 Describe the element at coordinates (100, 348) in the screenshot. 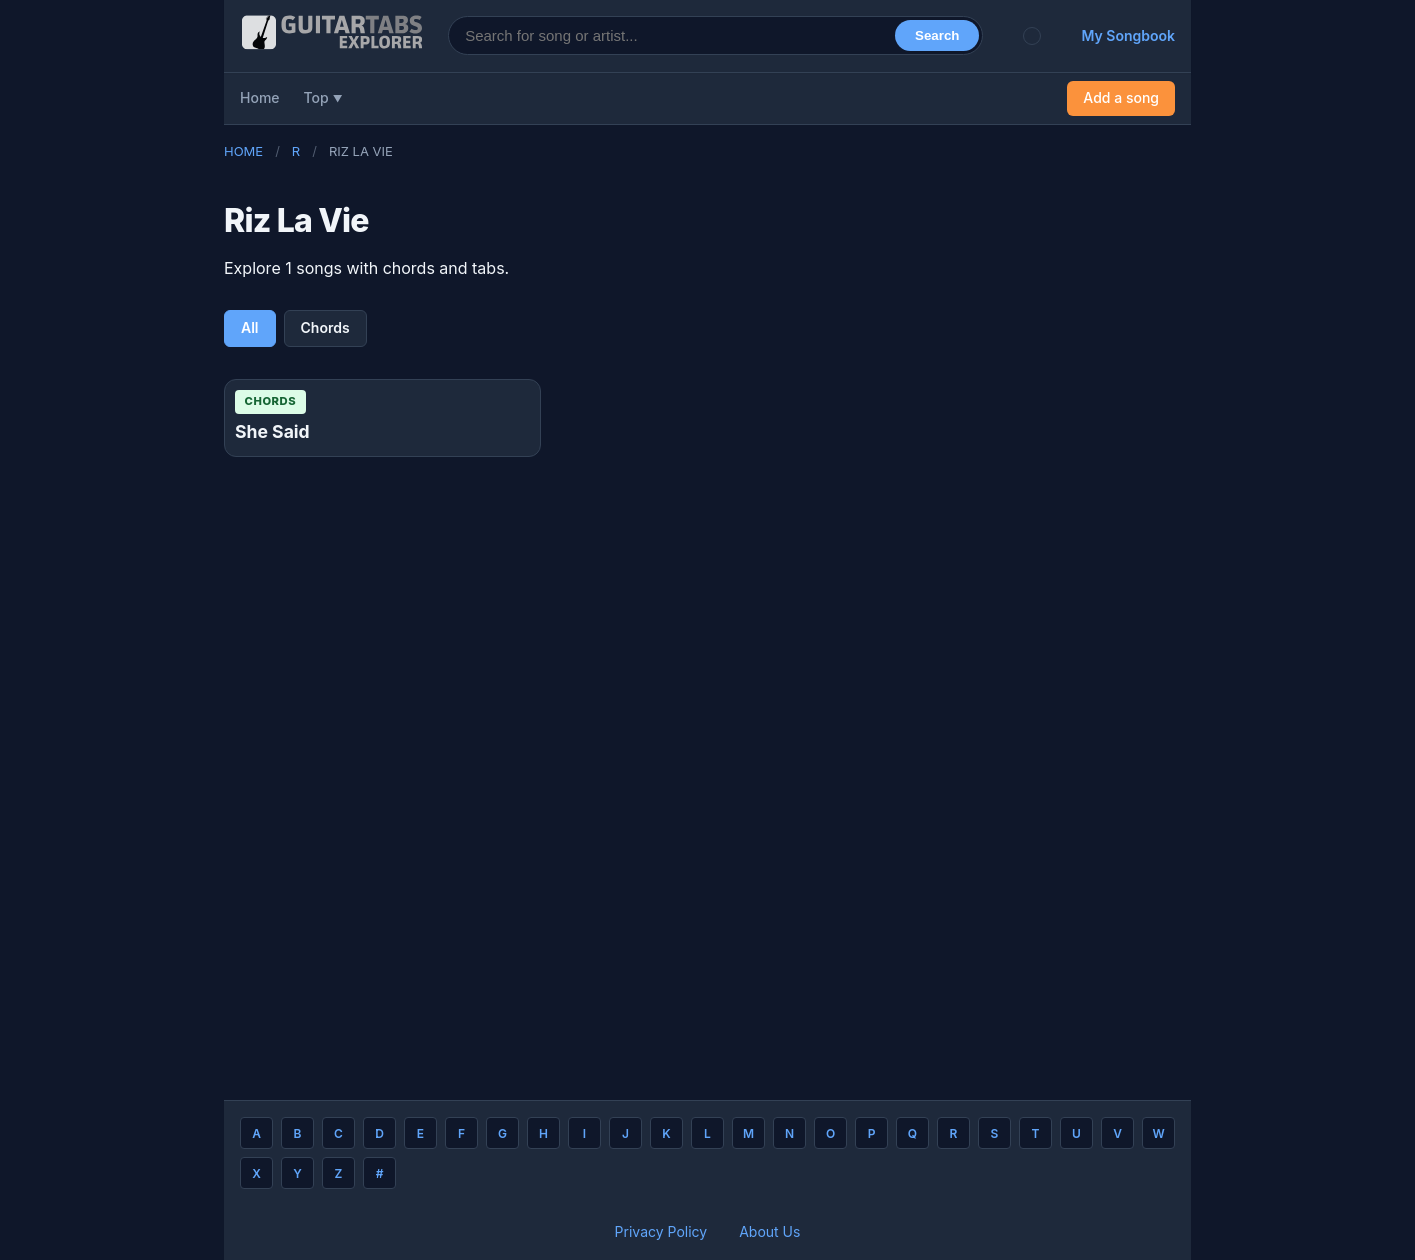

I see `[Advertisement]` at that location.